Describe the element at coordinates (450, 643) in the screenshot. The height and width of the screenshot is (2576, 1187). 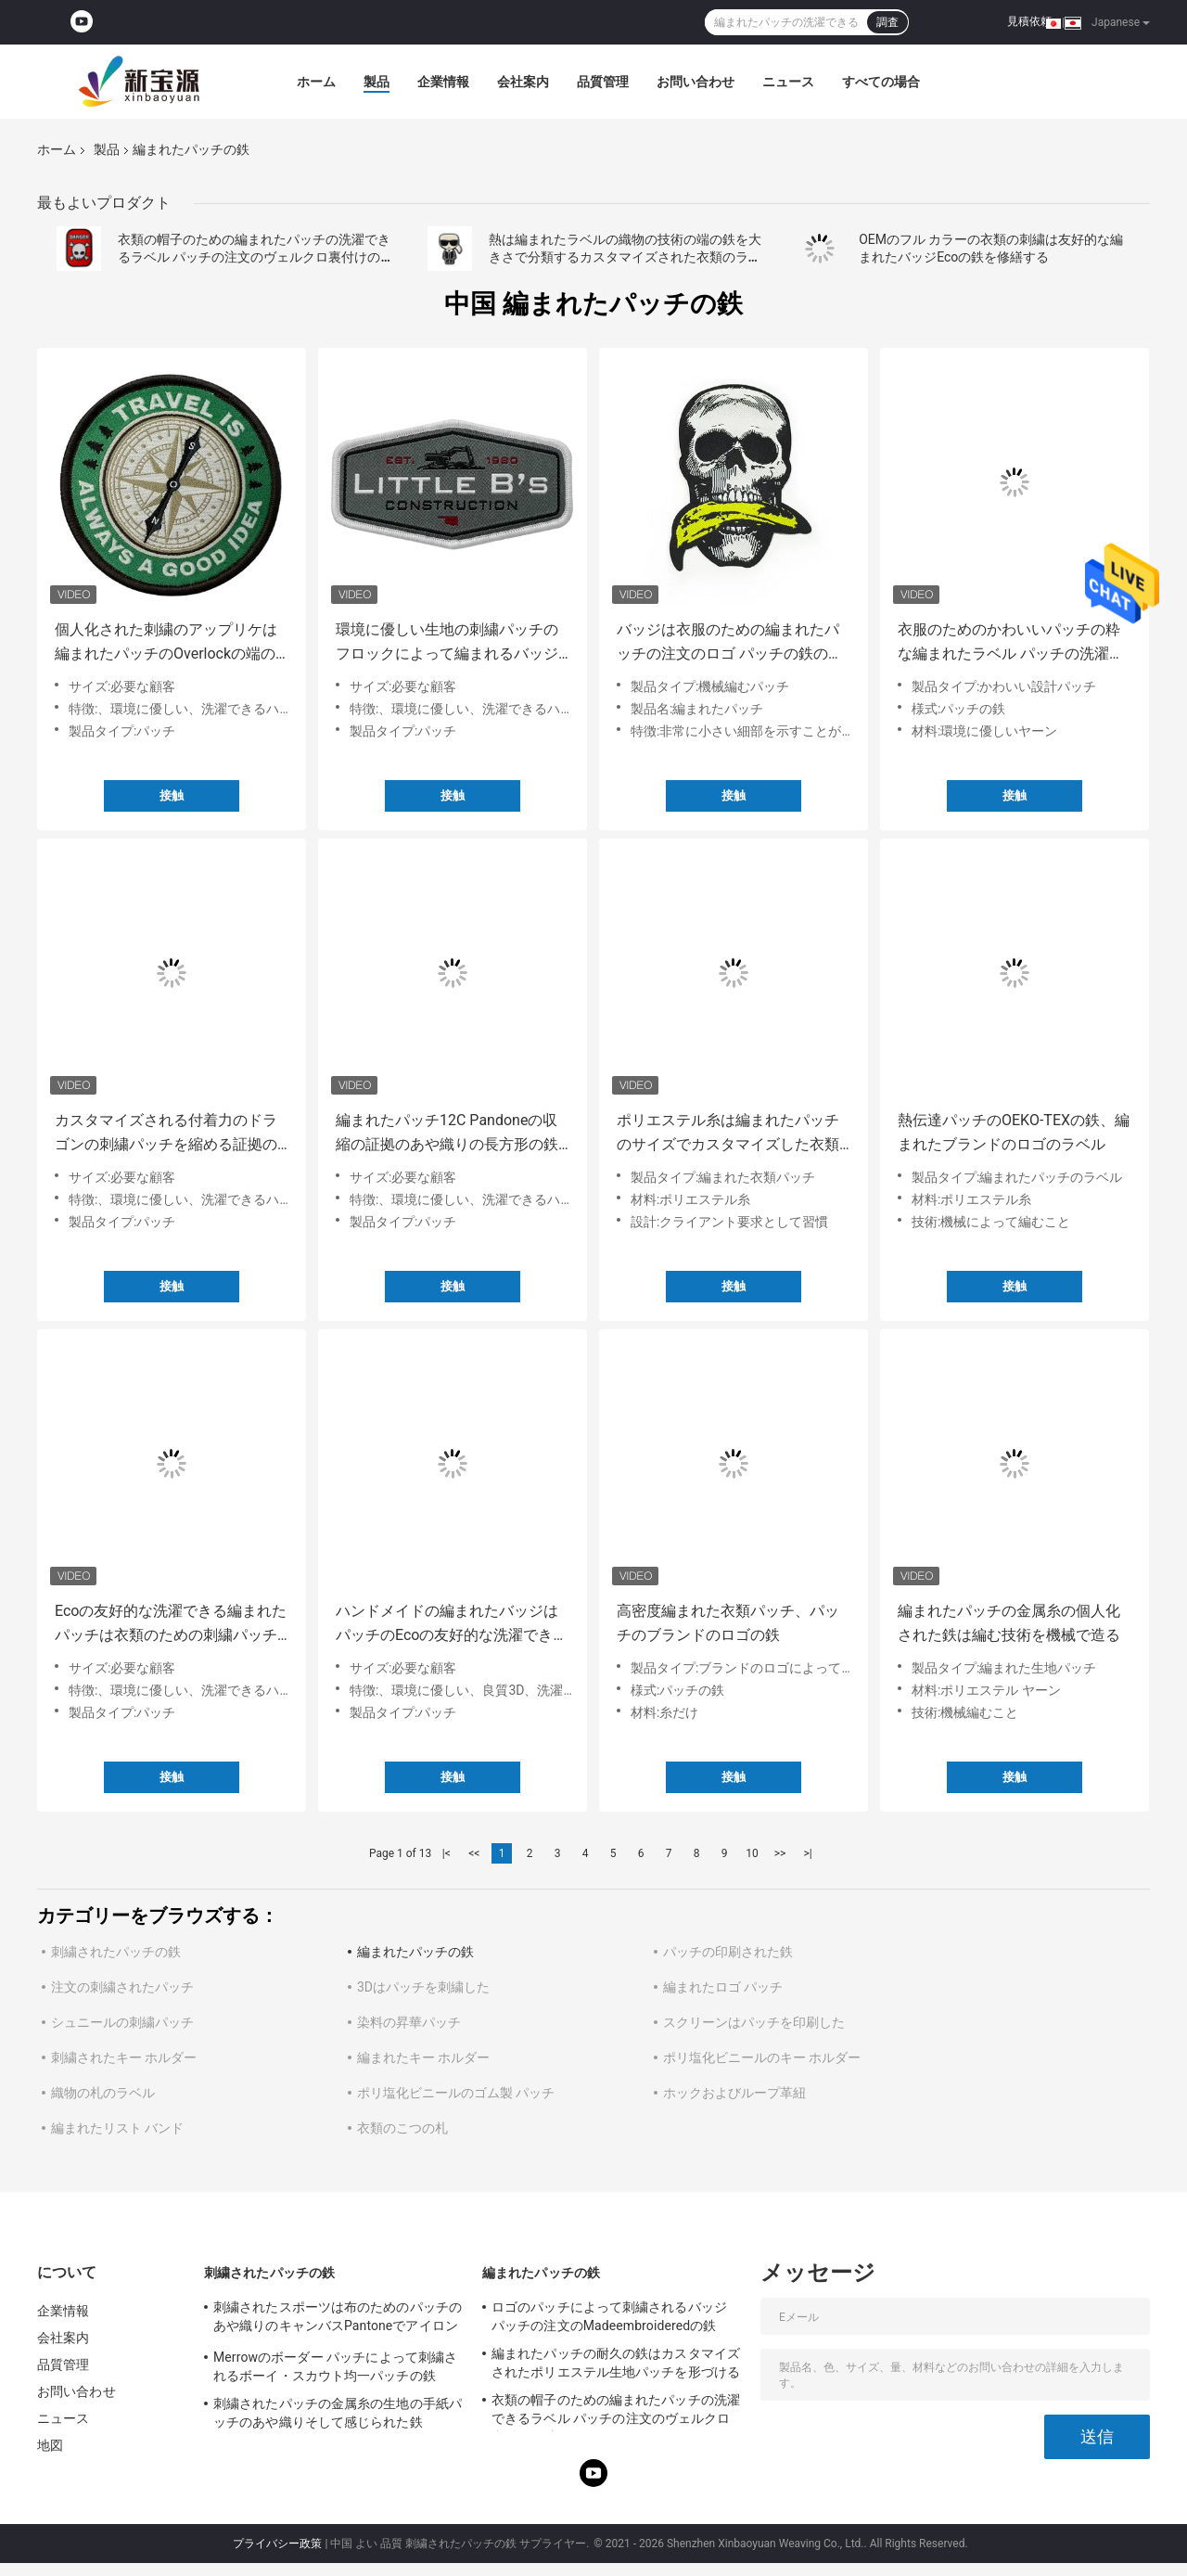
I see `環境に優しい生地の刺繍パッチのフロックによって編まれるバッジはMerrowのボーダーの鉄を修繕する` at that location.